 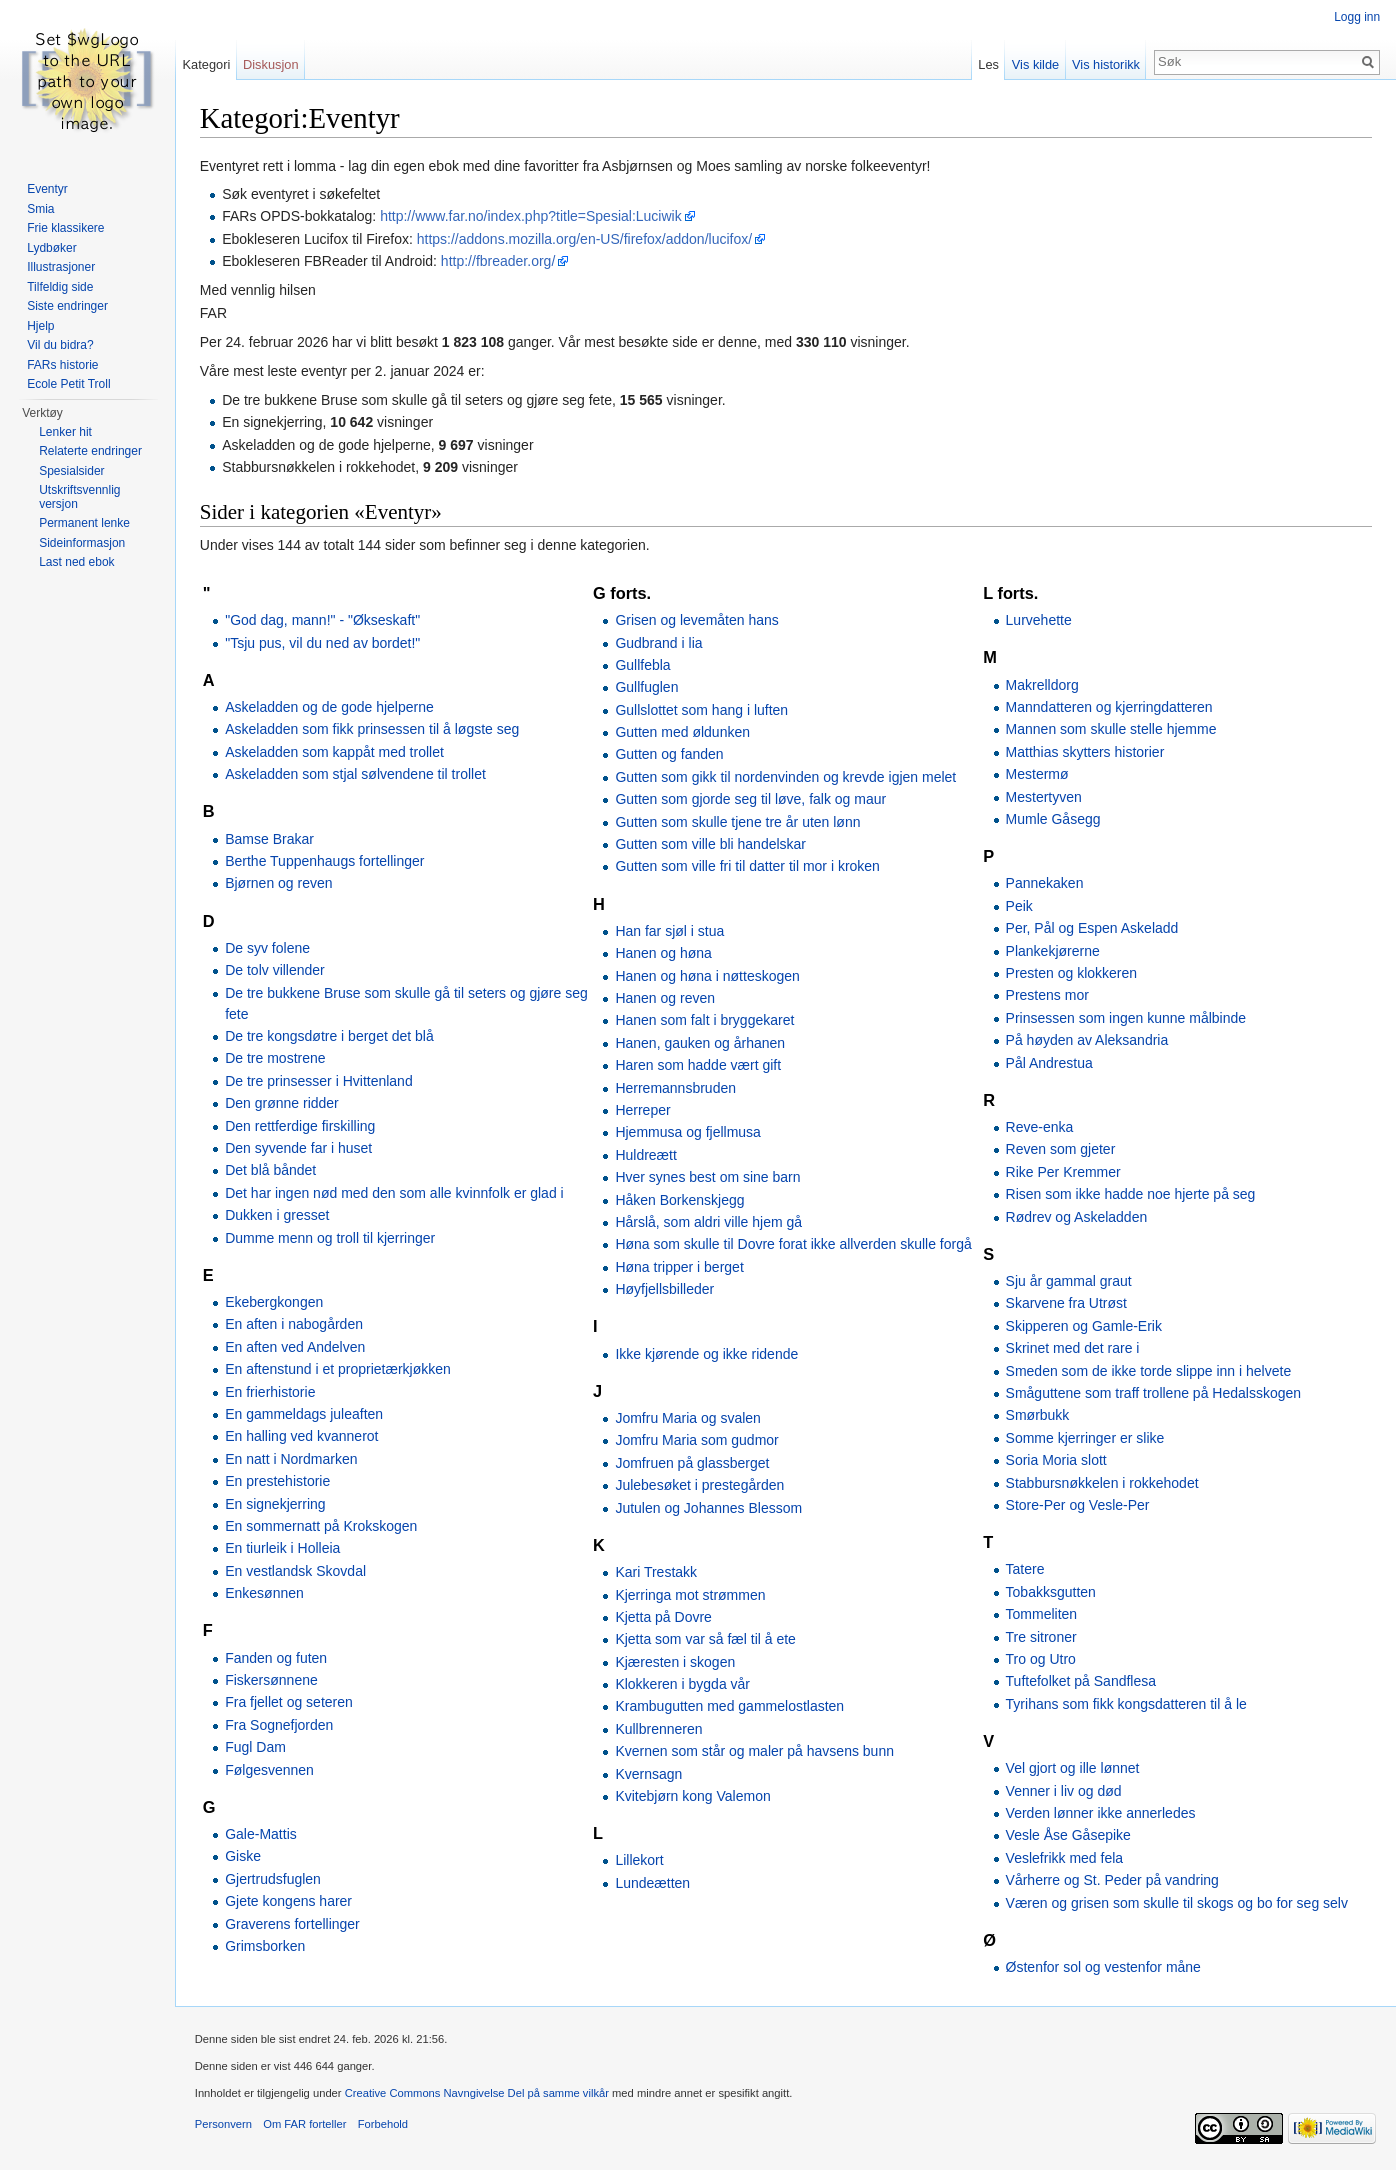 I want to click on Fiskersønnene, so click(x=272, y=1680).